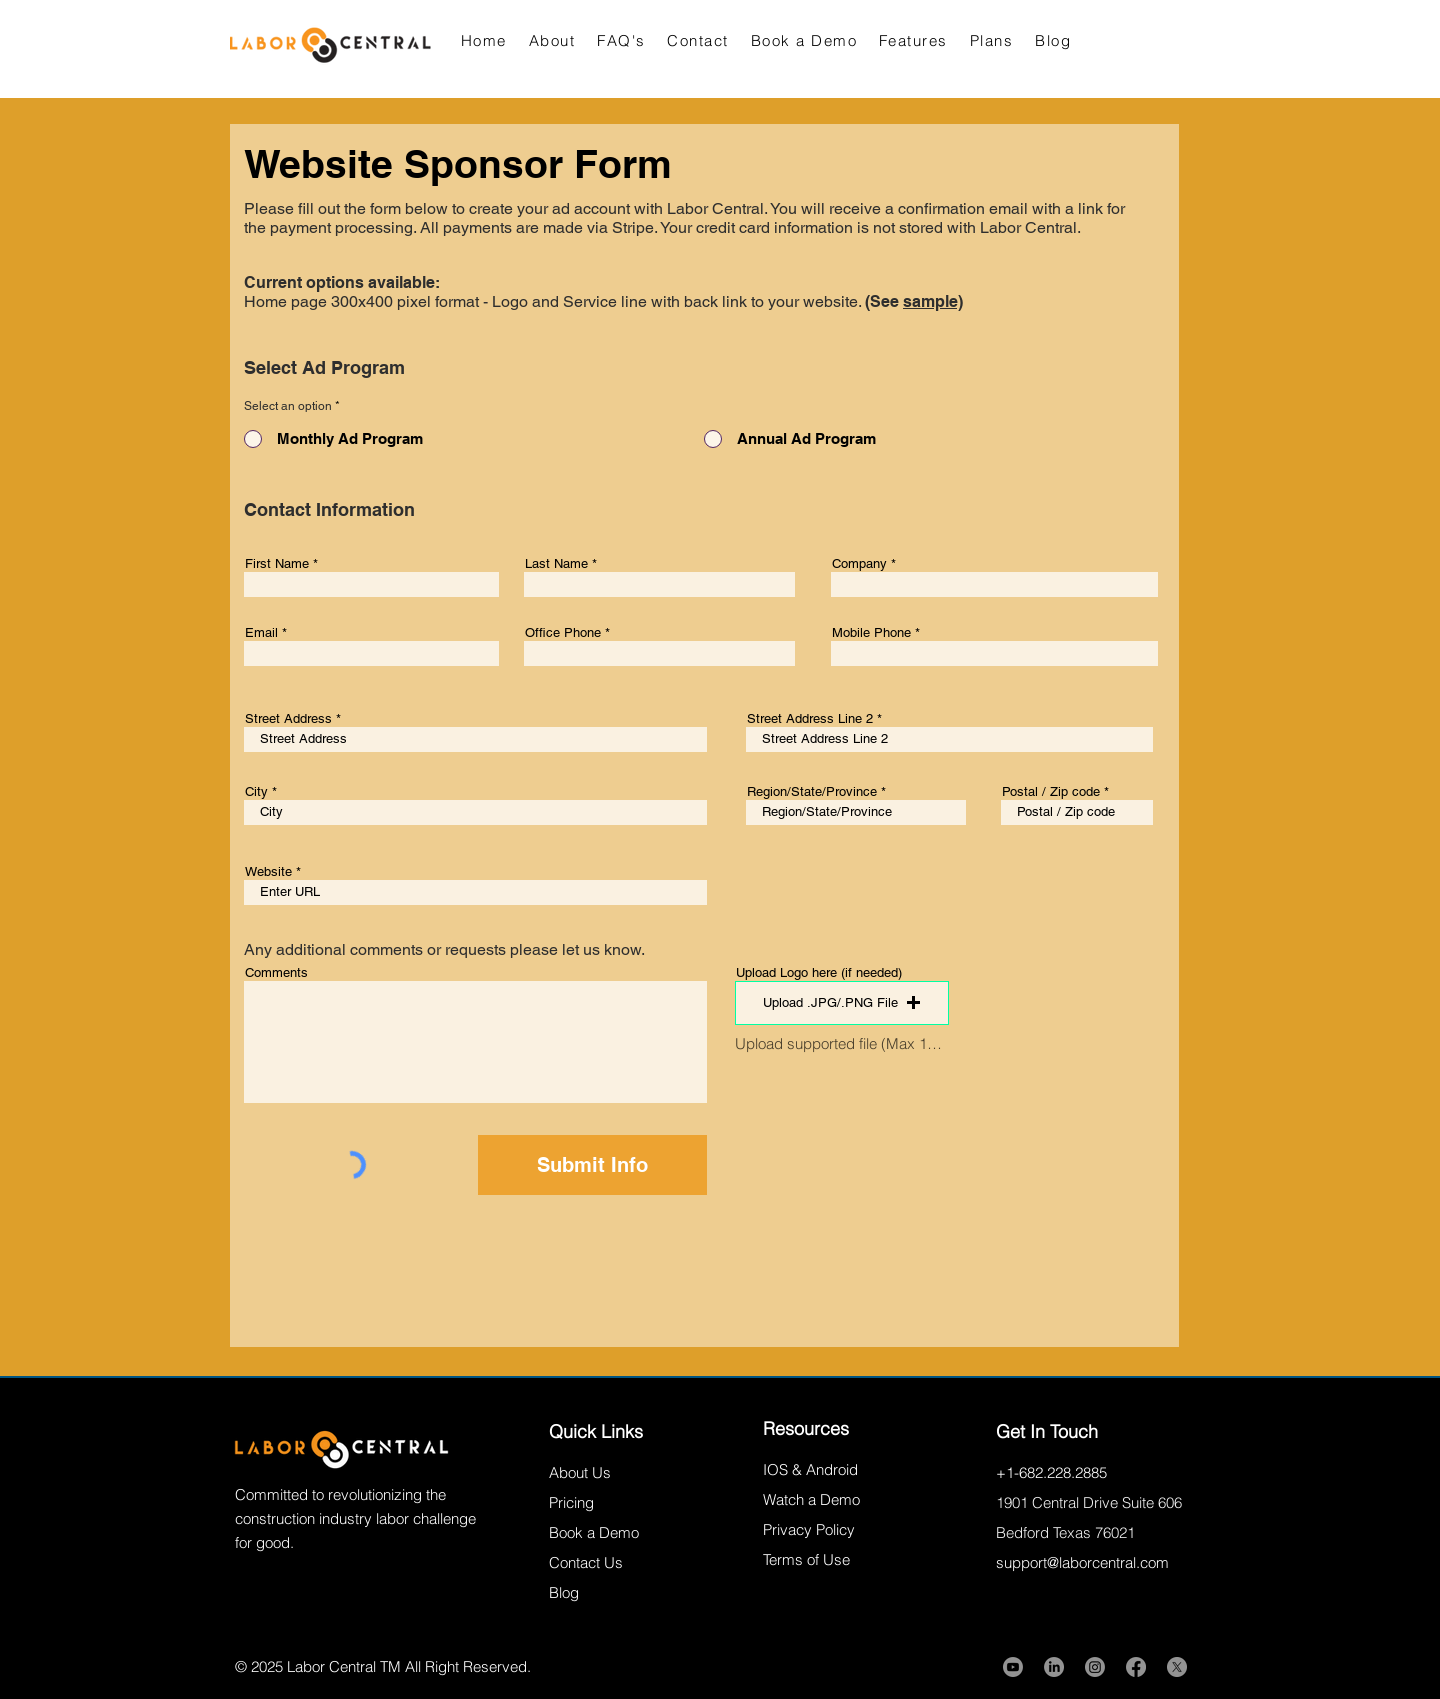 This screenshot has width=1440, height=1699. What do you see at coordinates (592, 1165) in the screenshot?
I see `[Submit Info]` at bounding box center [592, 1165].